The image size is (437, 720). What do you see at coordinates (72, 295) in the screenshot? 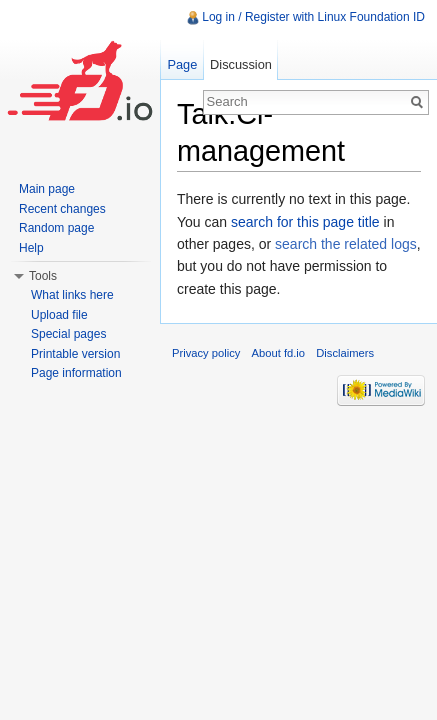
I see `What links here` at bounding box center [72, 295].